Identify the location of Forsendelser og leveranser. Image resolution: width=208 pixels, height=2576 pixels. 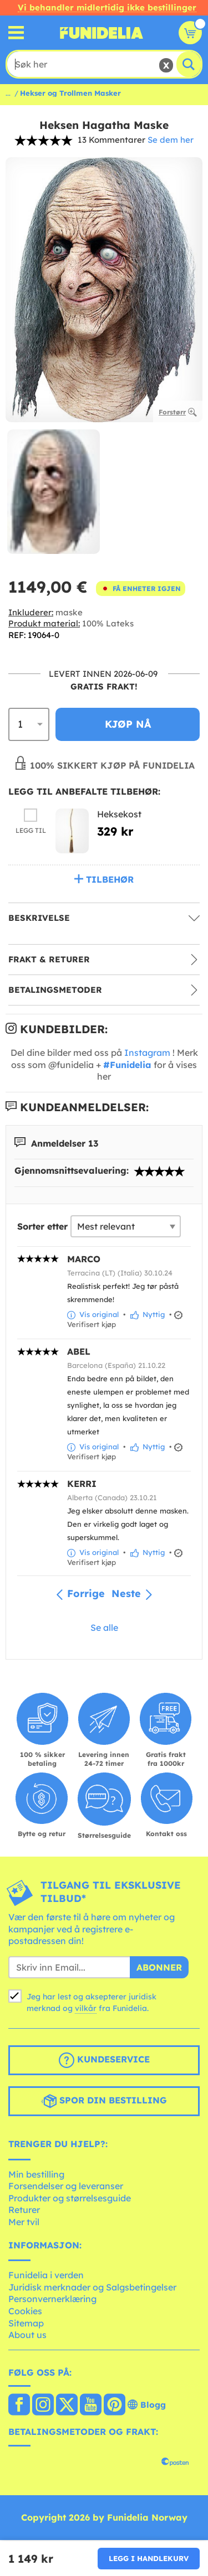
(65, 2185).